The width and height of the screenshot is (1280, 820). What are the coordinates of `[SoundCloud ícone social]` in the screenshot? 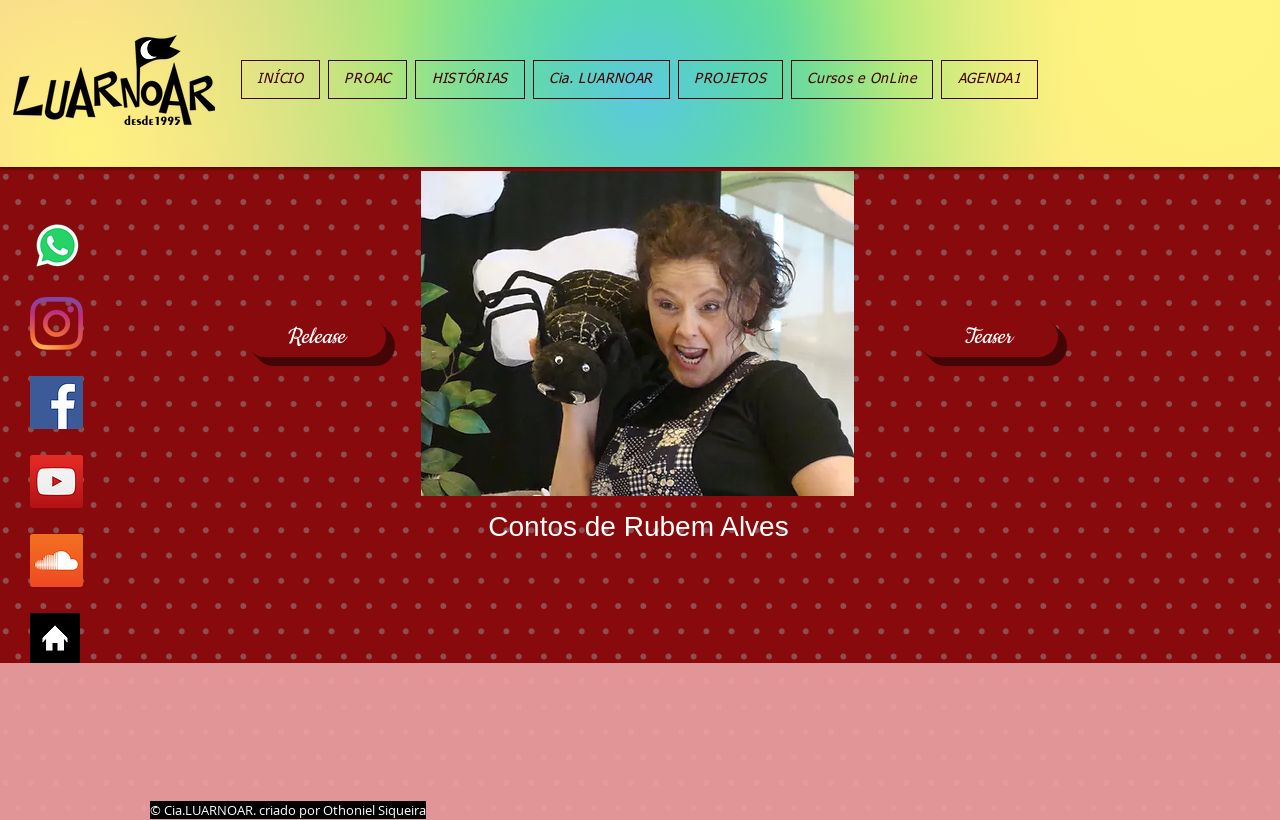 It's located at (56, 560).